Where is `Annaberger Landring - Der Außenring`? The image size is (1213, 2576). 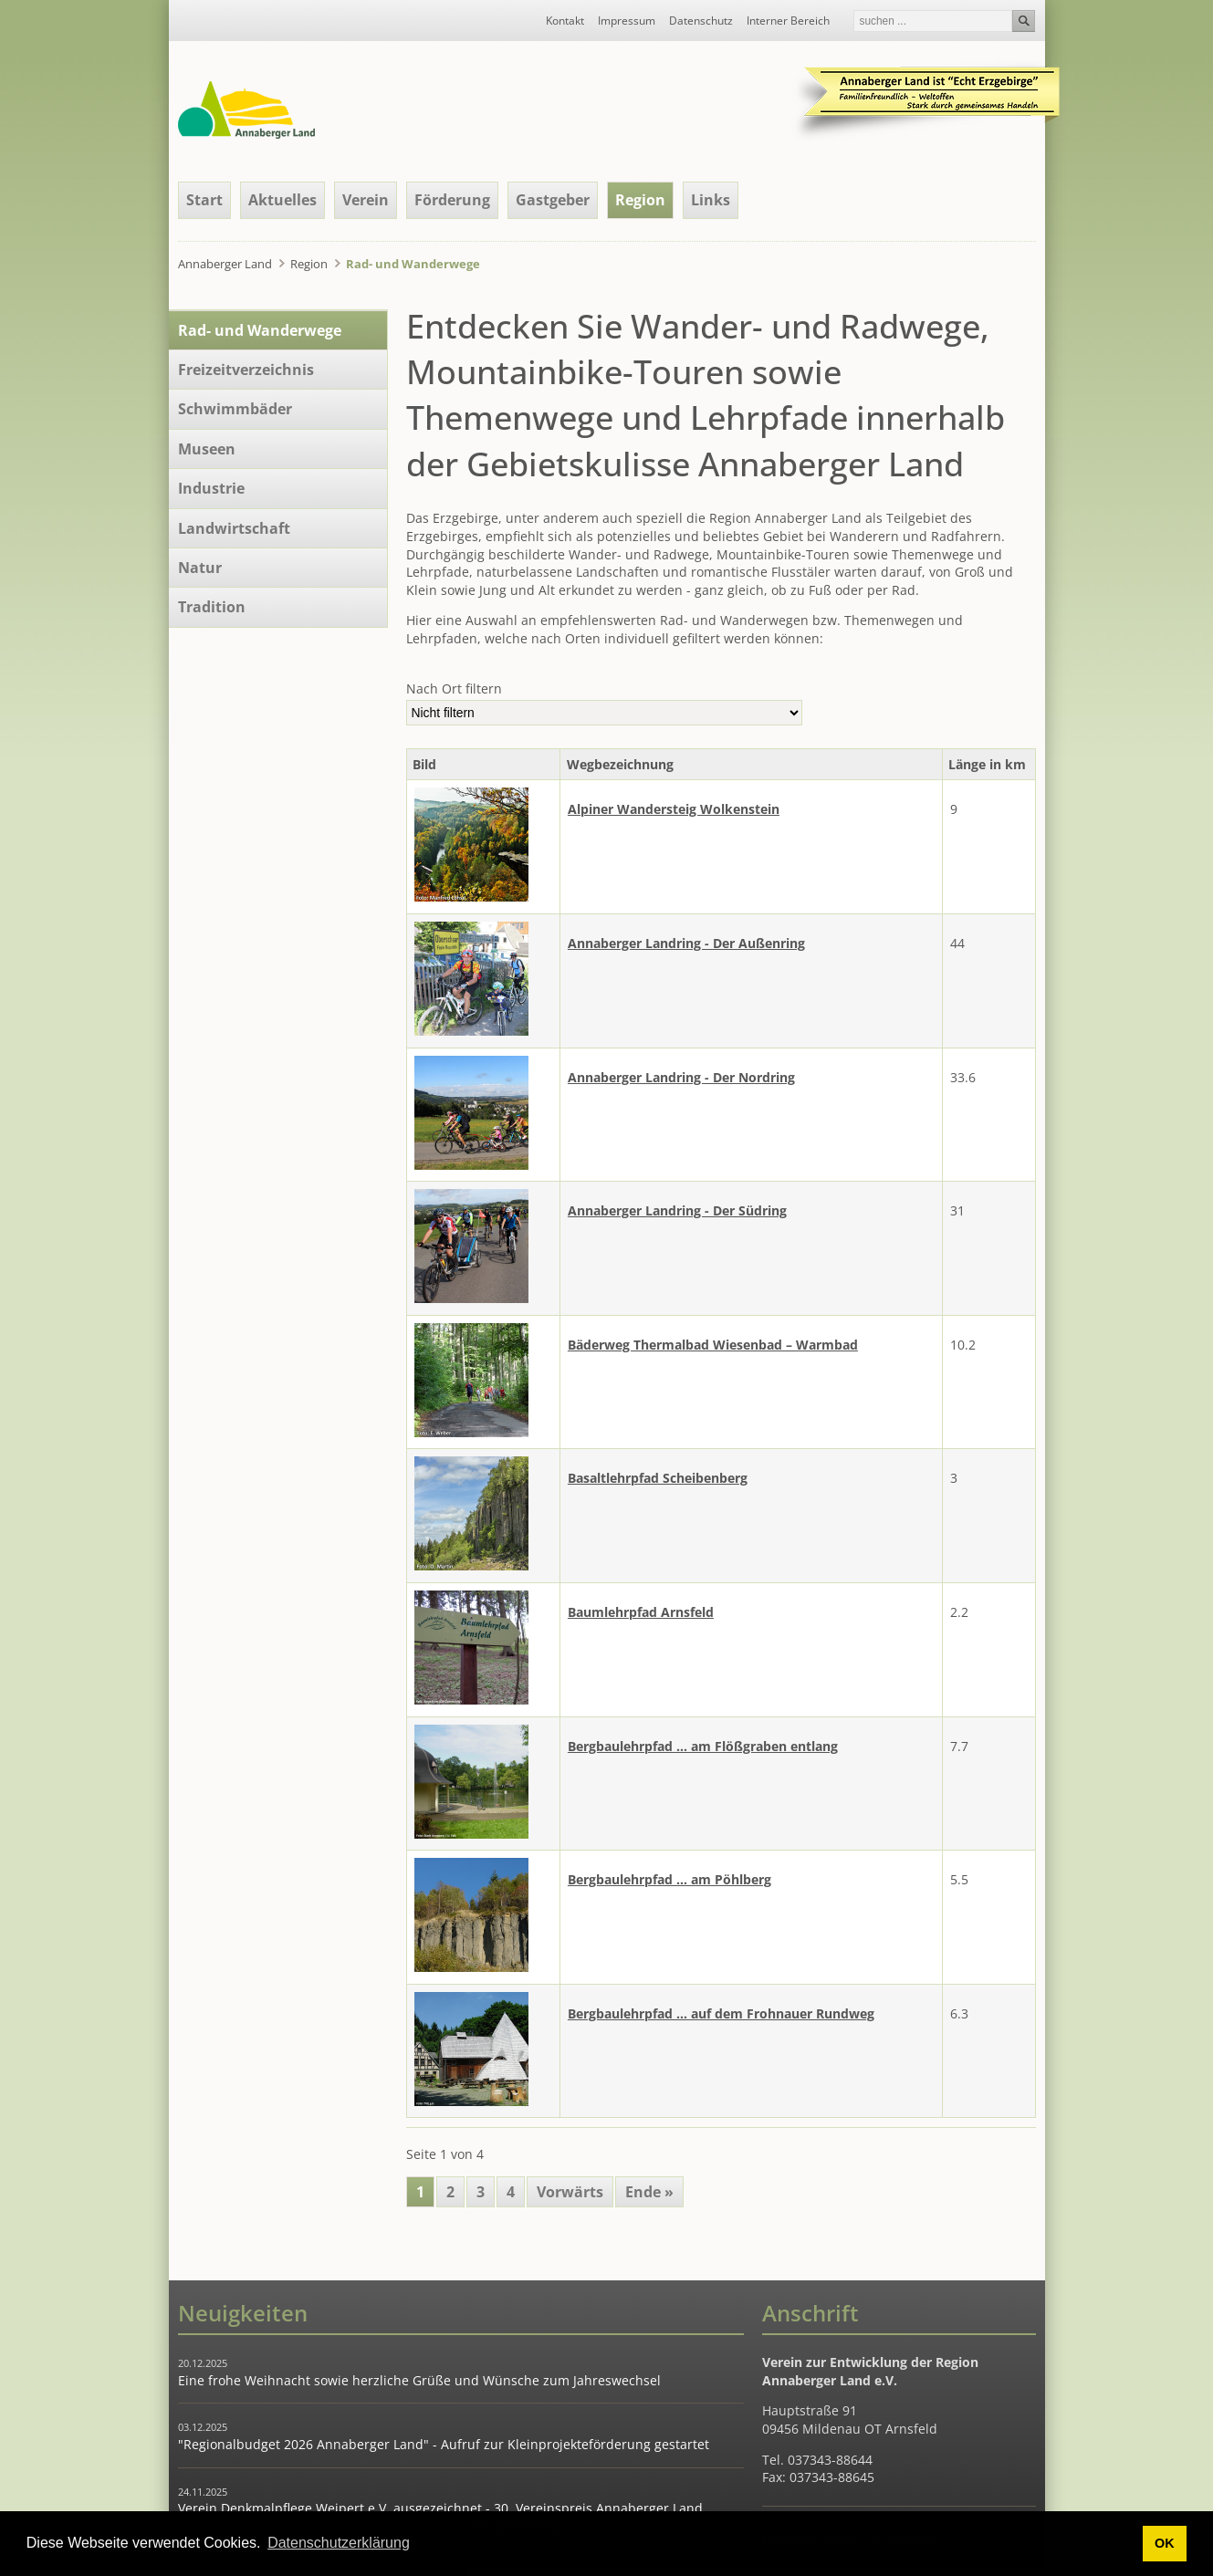
Annaberger Landring - Der Außenring is located at coordinates (686, 943).